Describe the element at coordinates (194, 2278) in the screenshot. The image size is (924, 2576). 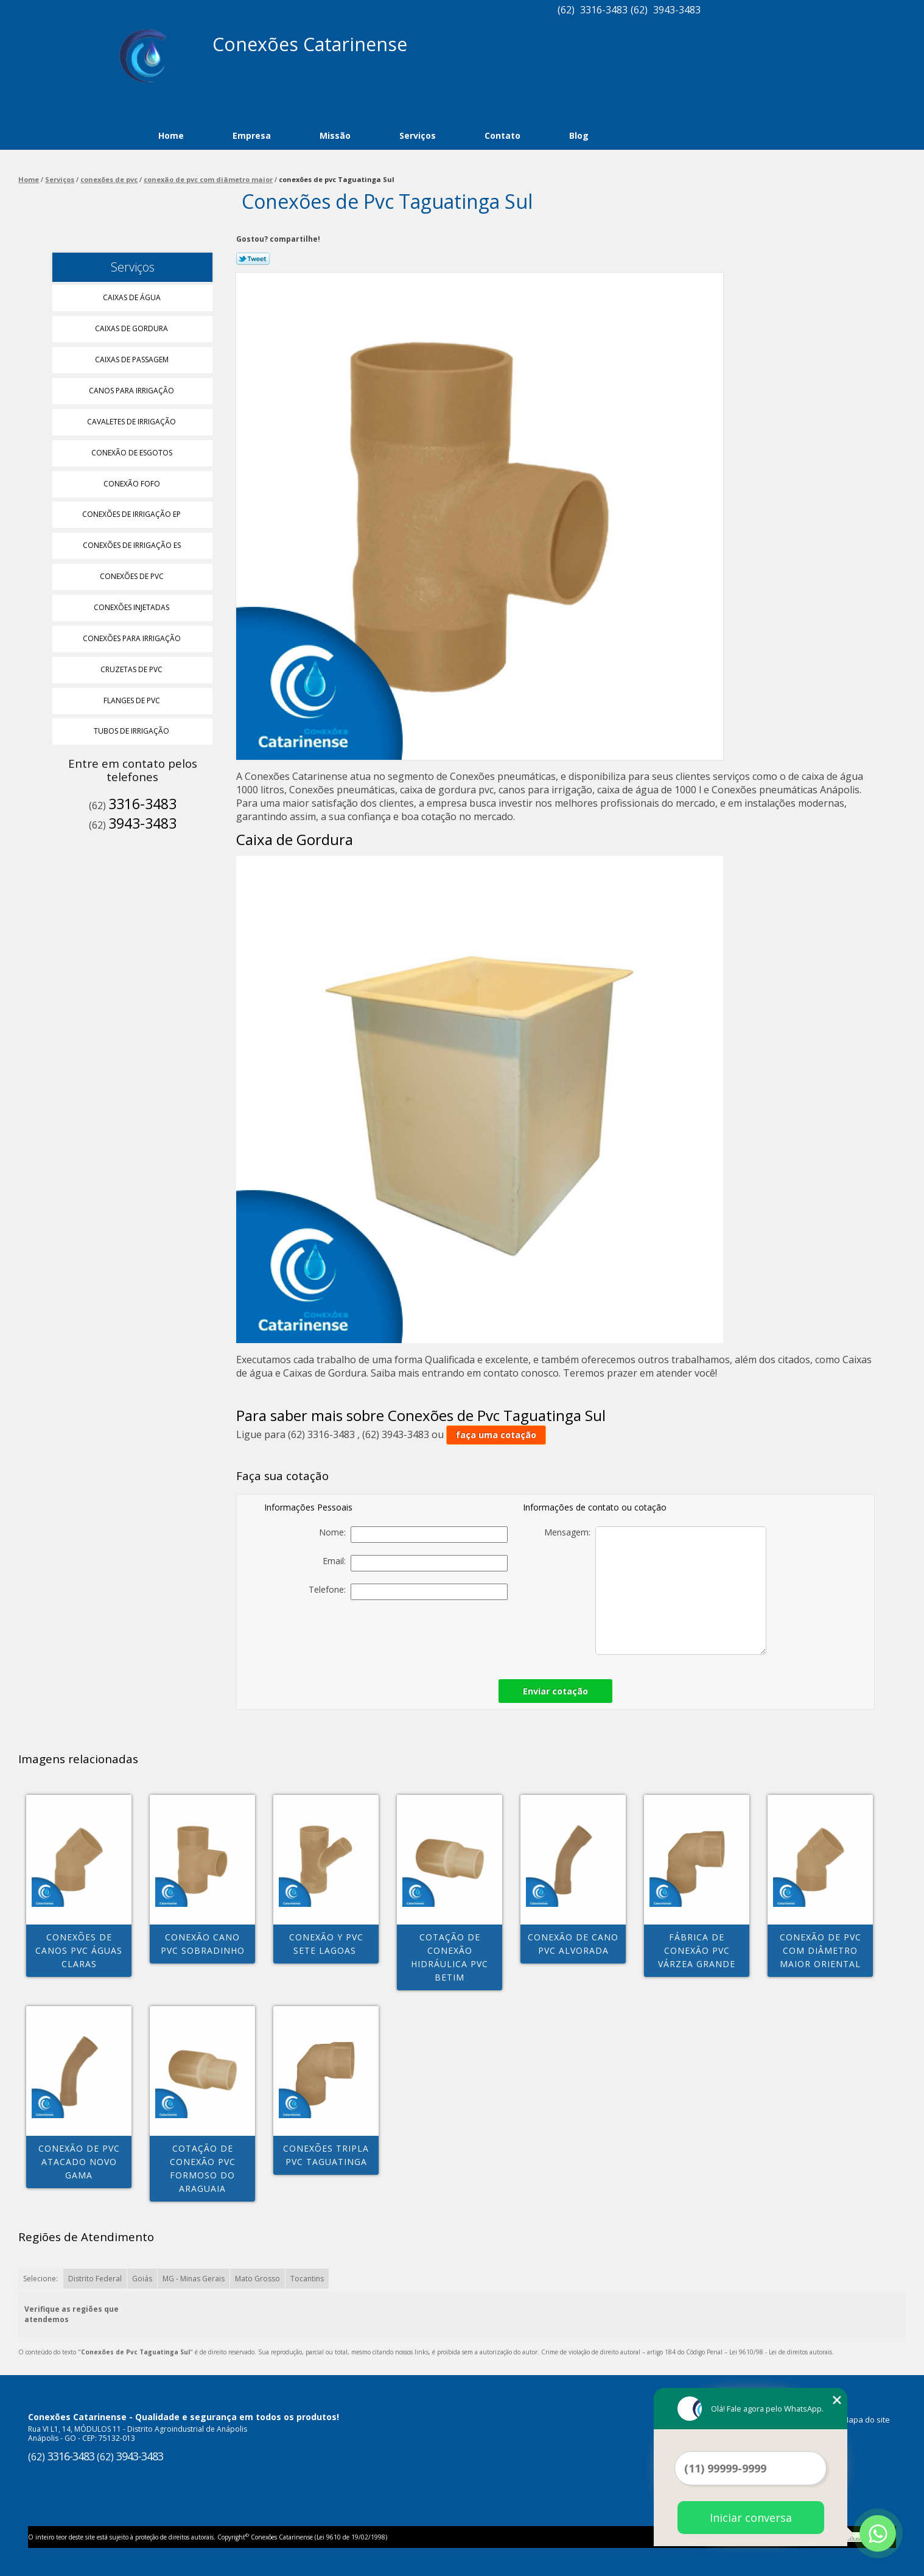
I see `MG - Minas Gerais` at that location.